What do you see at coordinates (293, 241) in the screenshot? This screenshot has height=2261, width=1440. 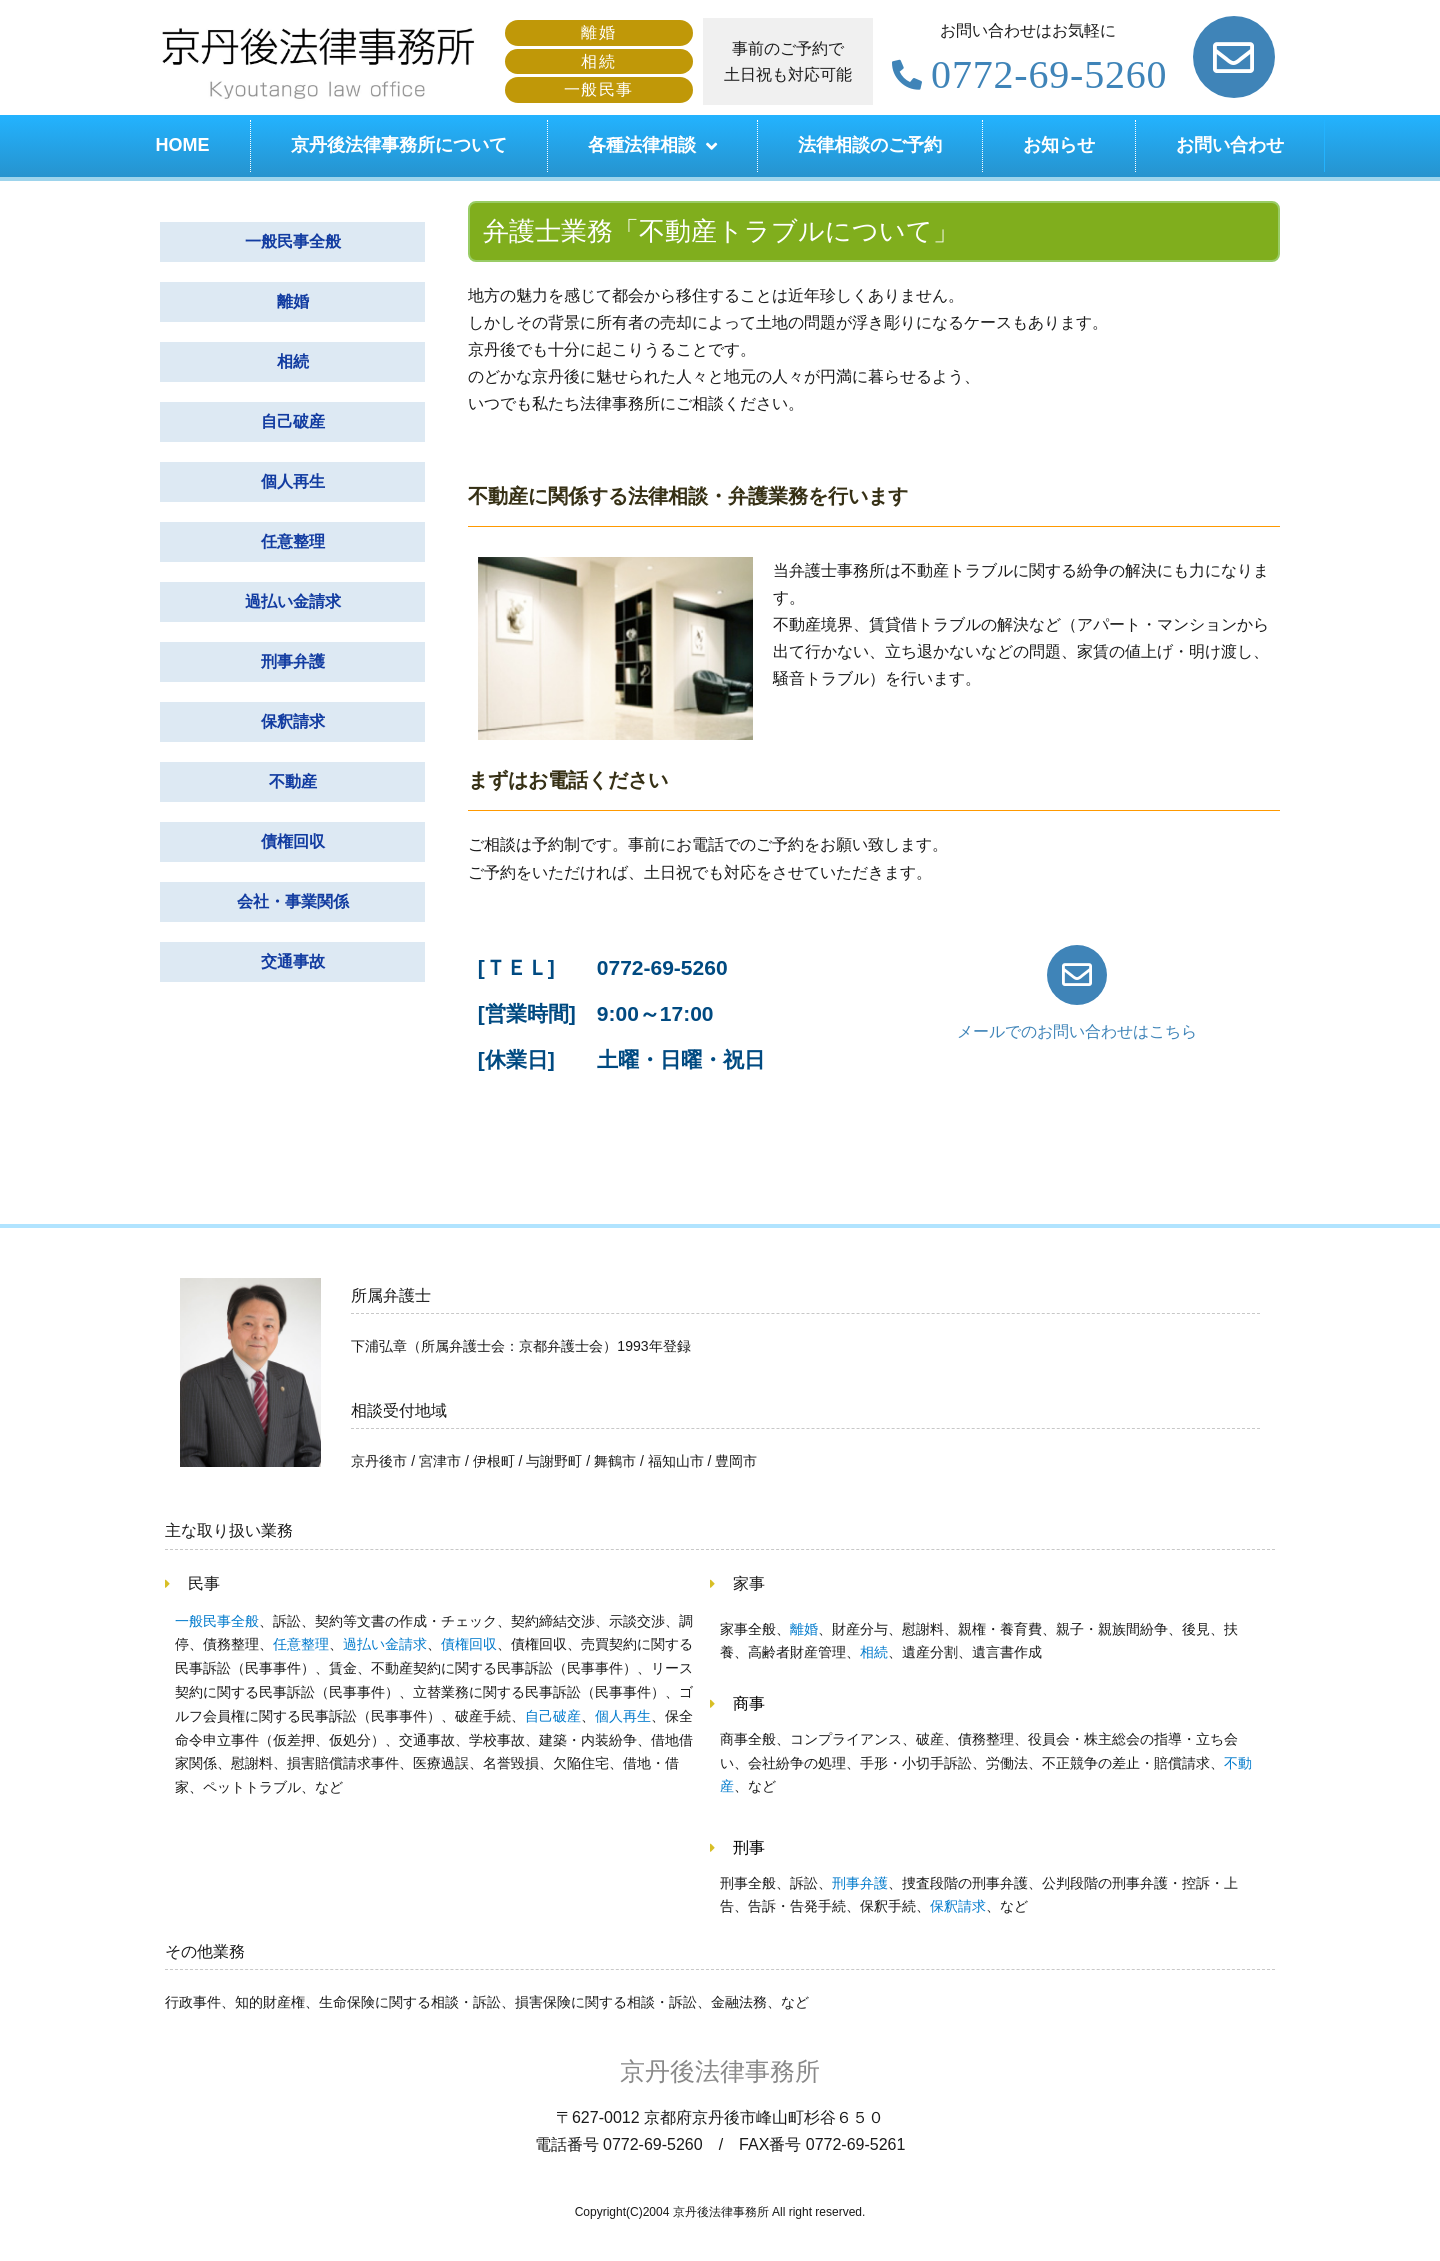 I see `一般民事全般` at bounding box center [293, 241].